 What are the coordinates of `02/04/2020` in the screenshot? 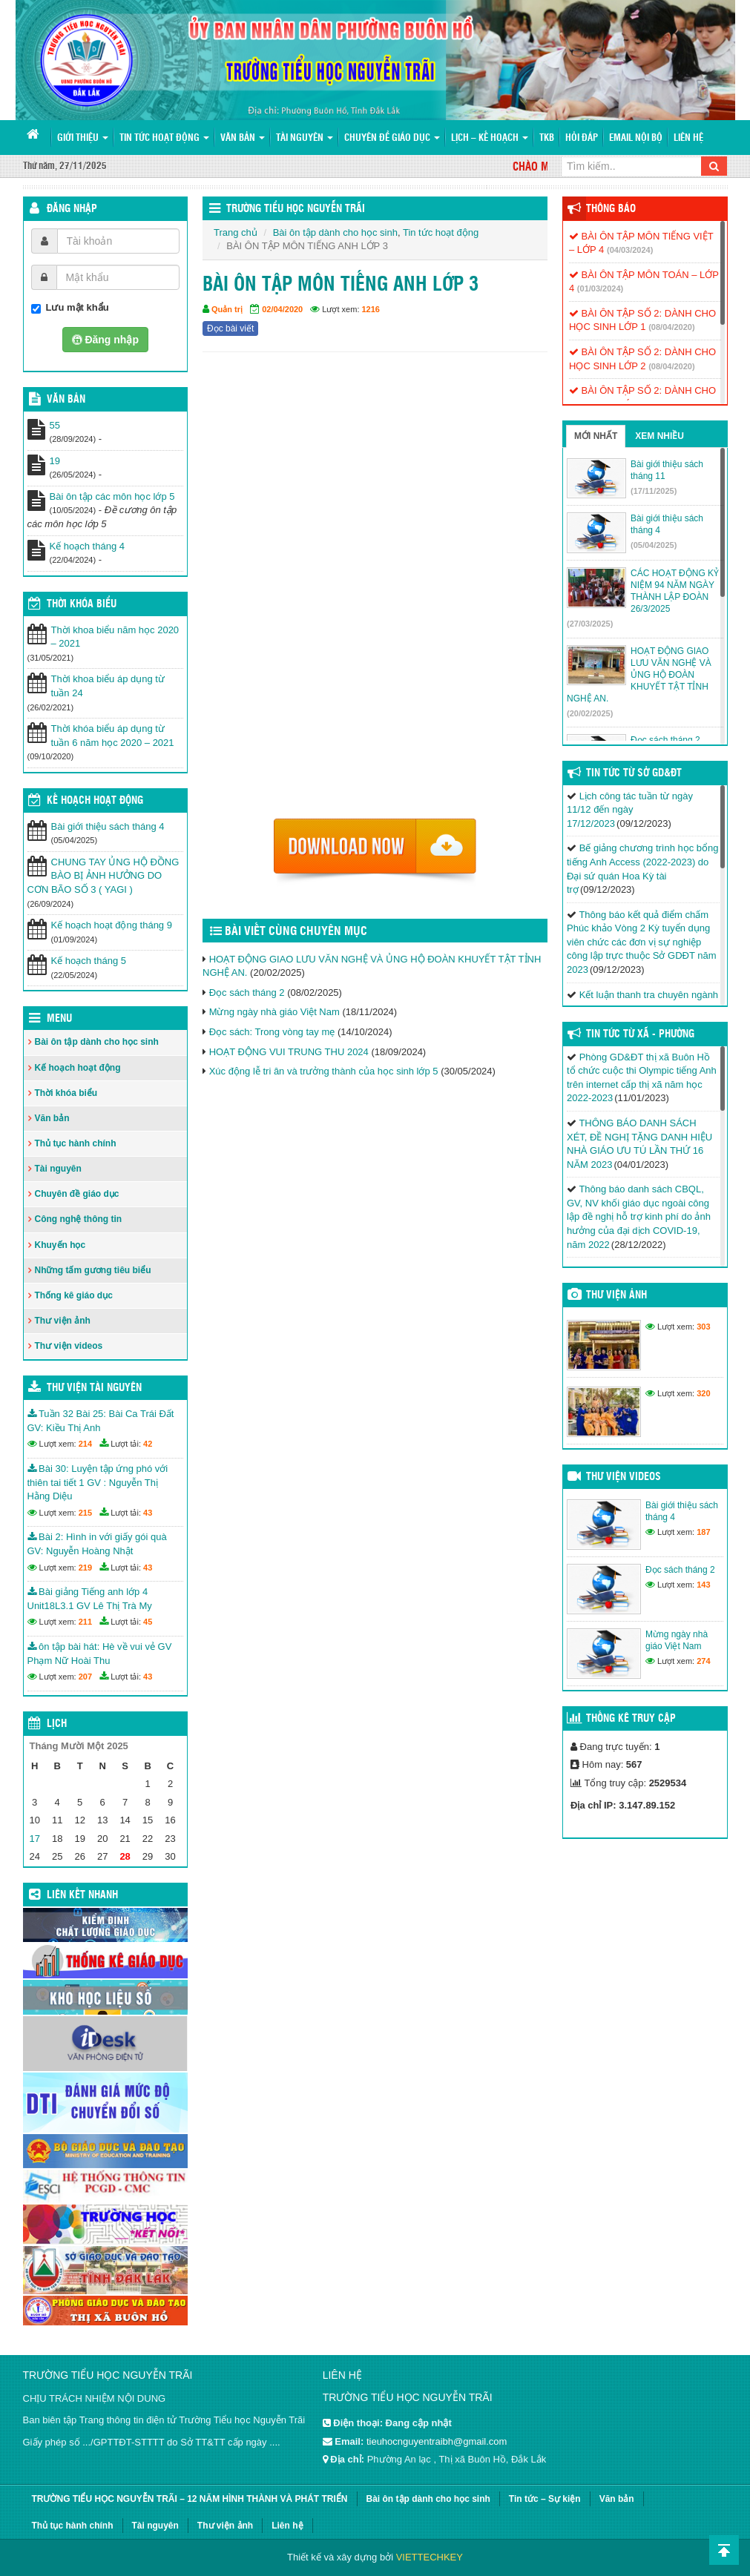 It's located at (282, 309).